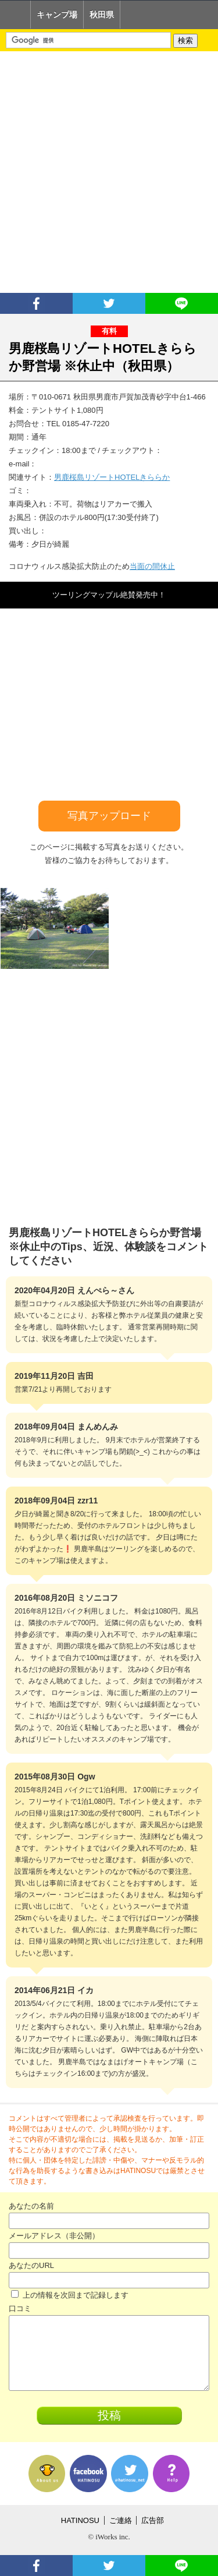  Describe the element at coordinates (69, 2295) in the screenshot. I see `上の情報を次回まで記録します` at that location.